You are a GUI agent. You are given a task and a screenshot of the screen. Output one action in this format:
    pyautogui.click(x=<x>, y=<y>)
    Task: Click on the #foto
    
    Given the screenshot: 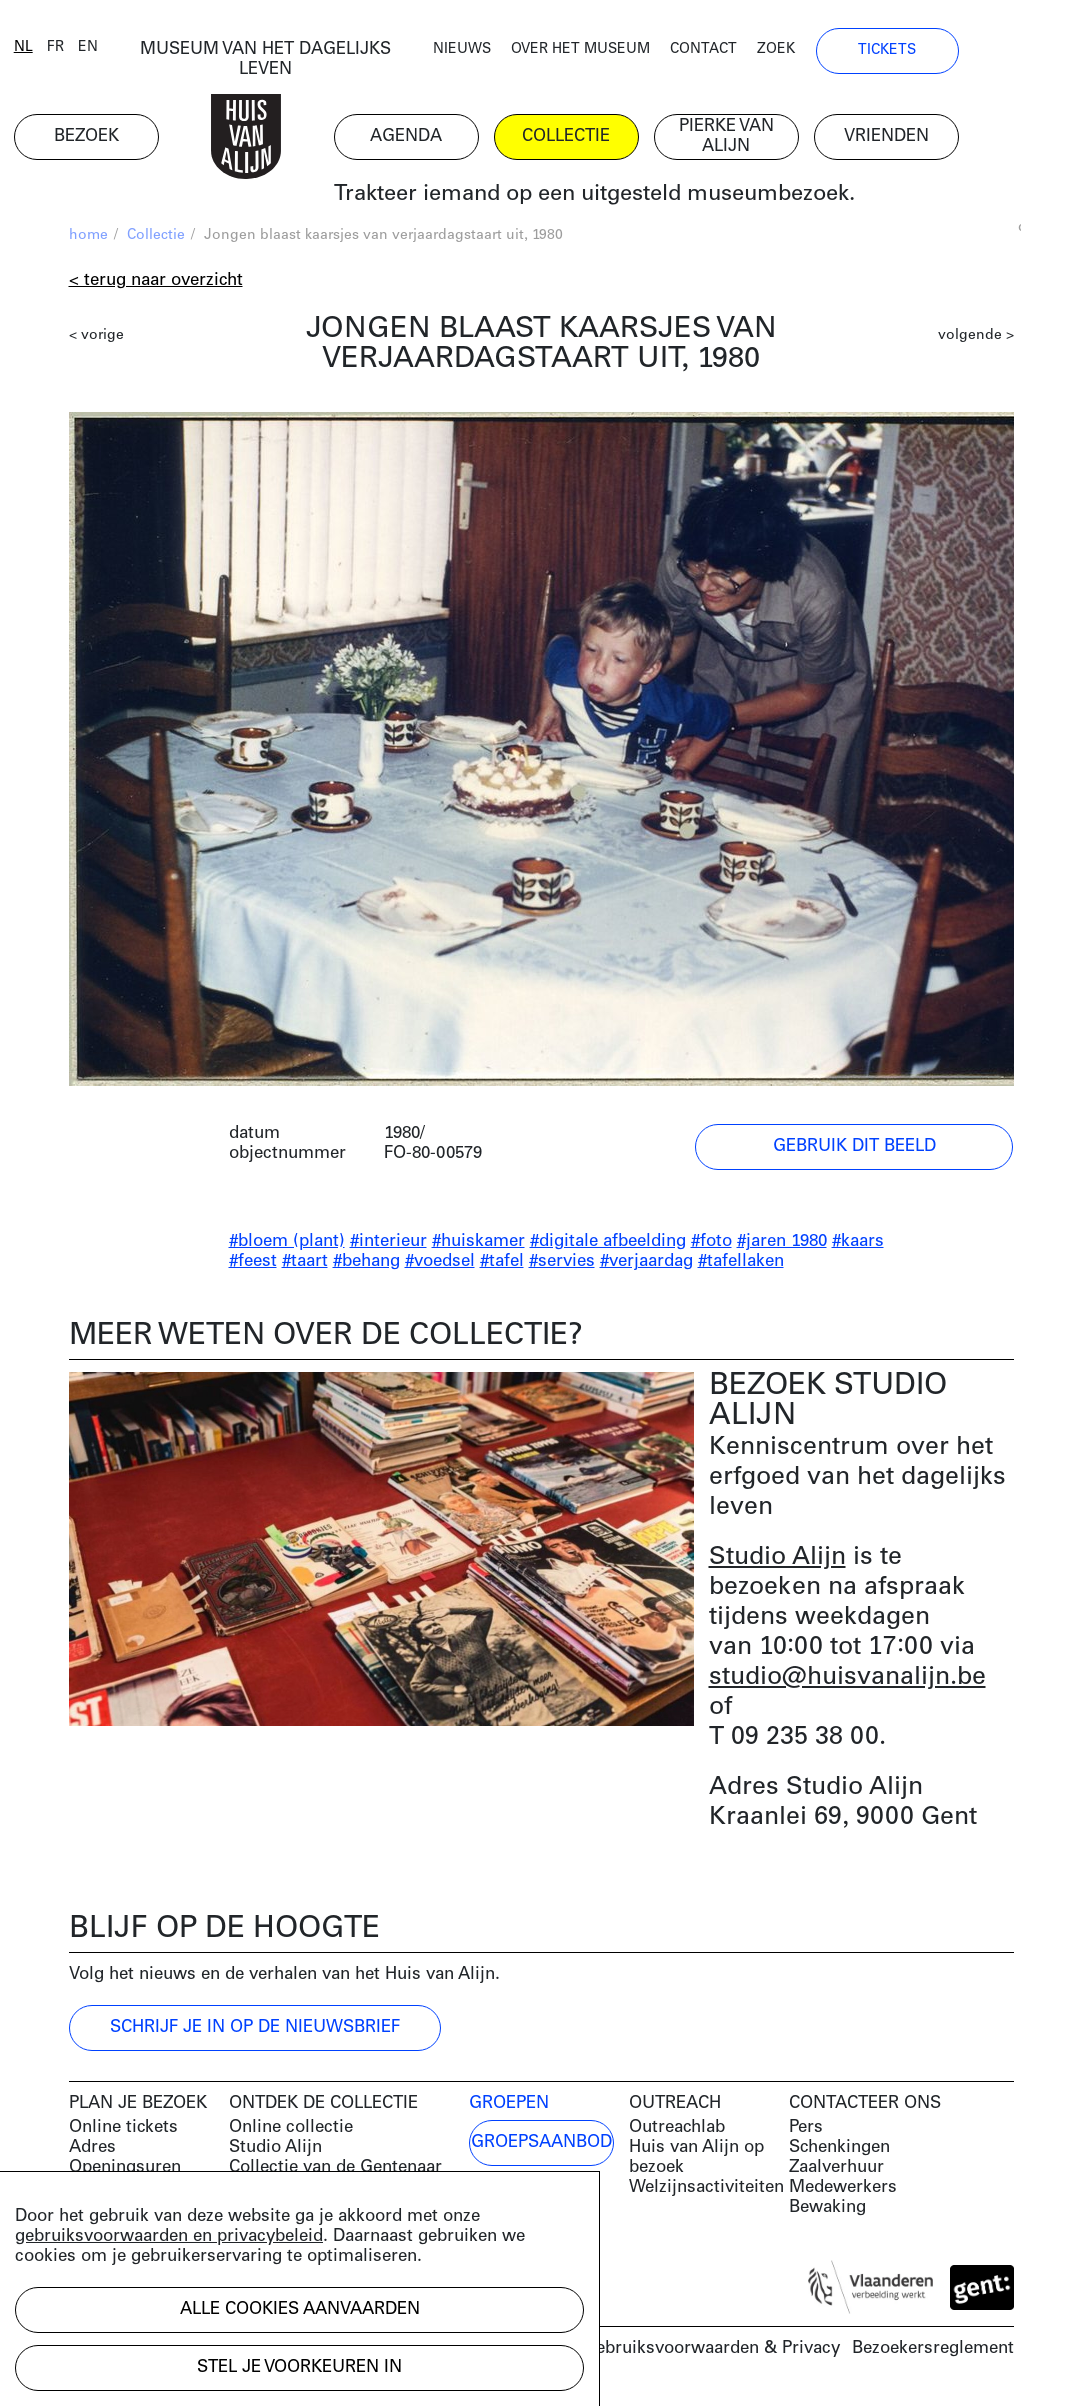 What is the action you would take?
    pyautogui.click(x=711, y=1246)
    